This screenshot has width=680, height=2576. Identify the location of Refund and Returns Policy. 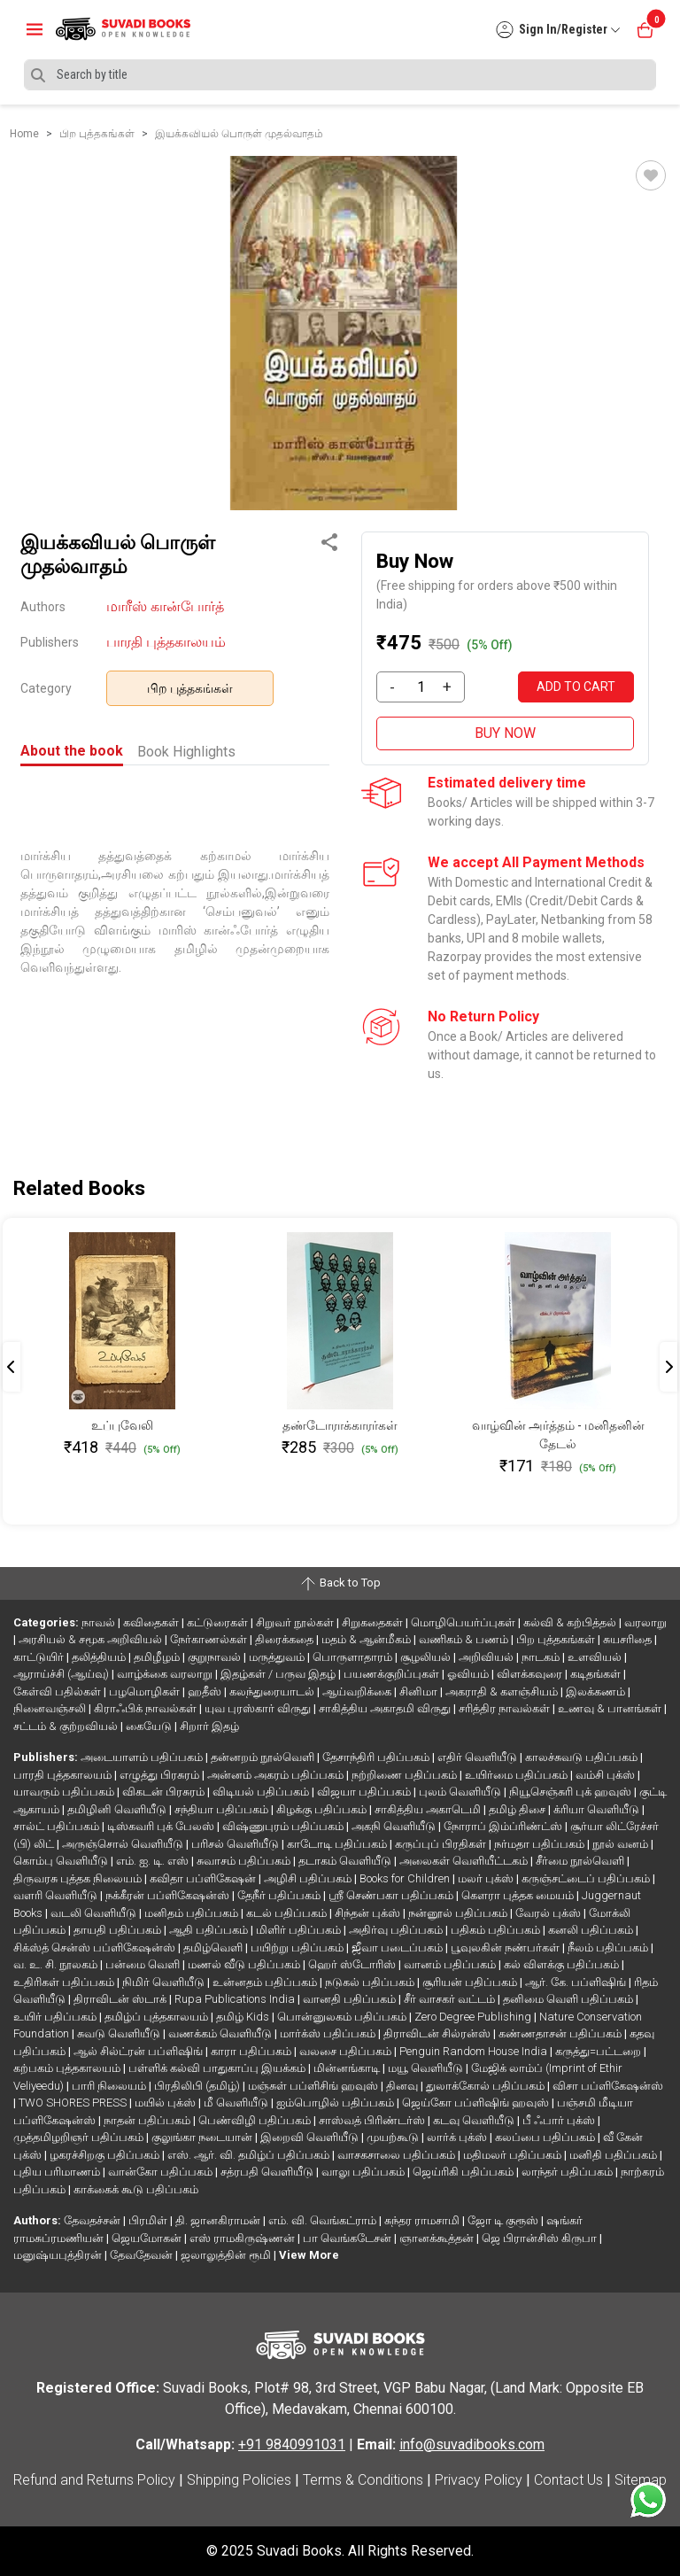
(94, 2479).